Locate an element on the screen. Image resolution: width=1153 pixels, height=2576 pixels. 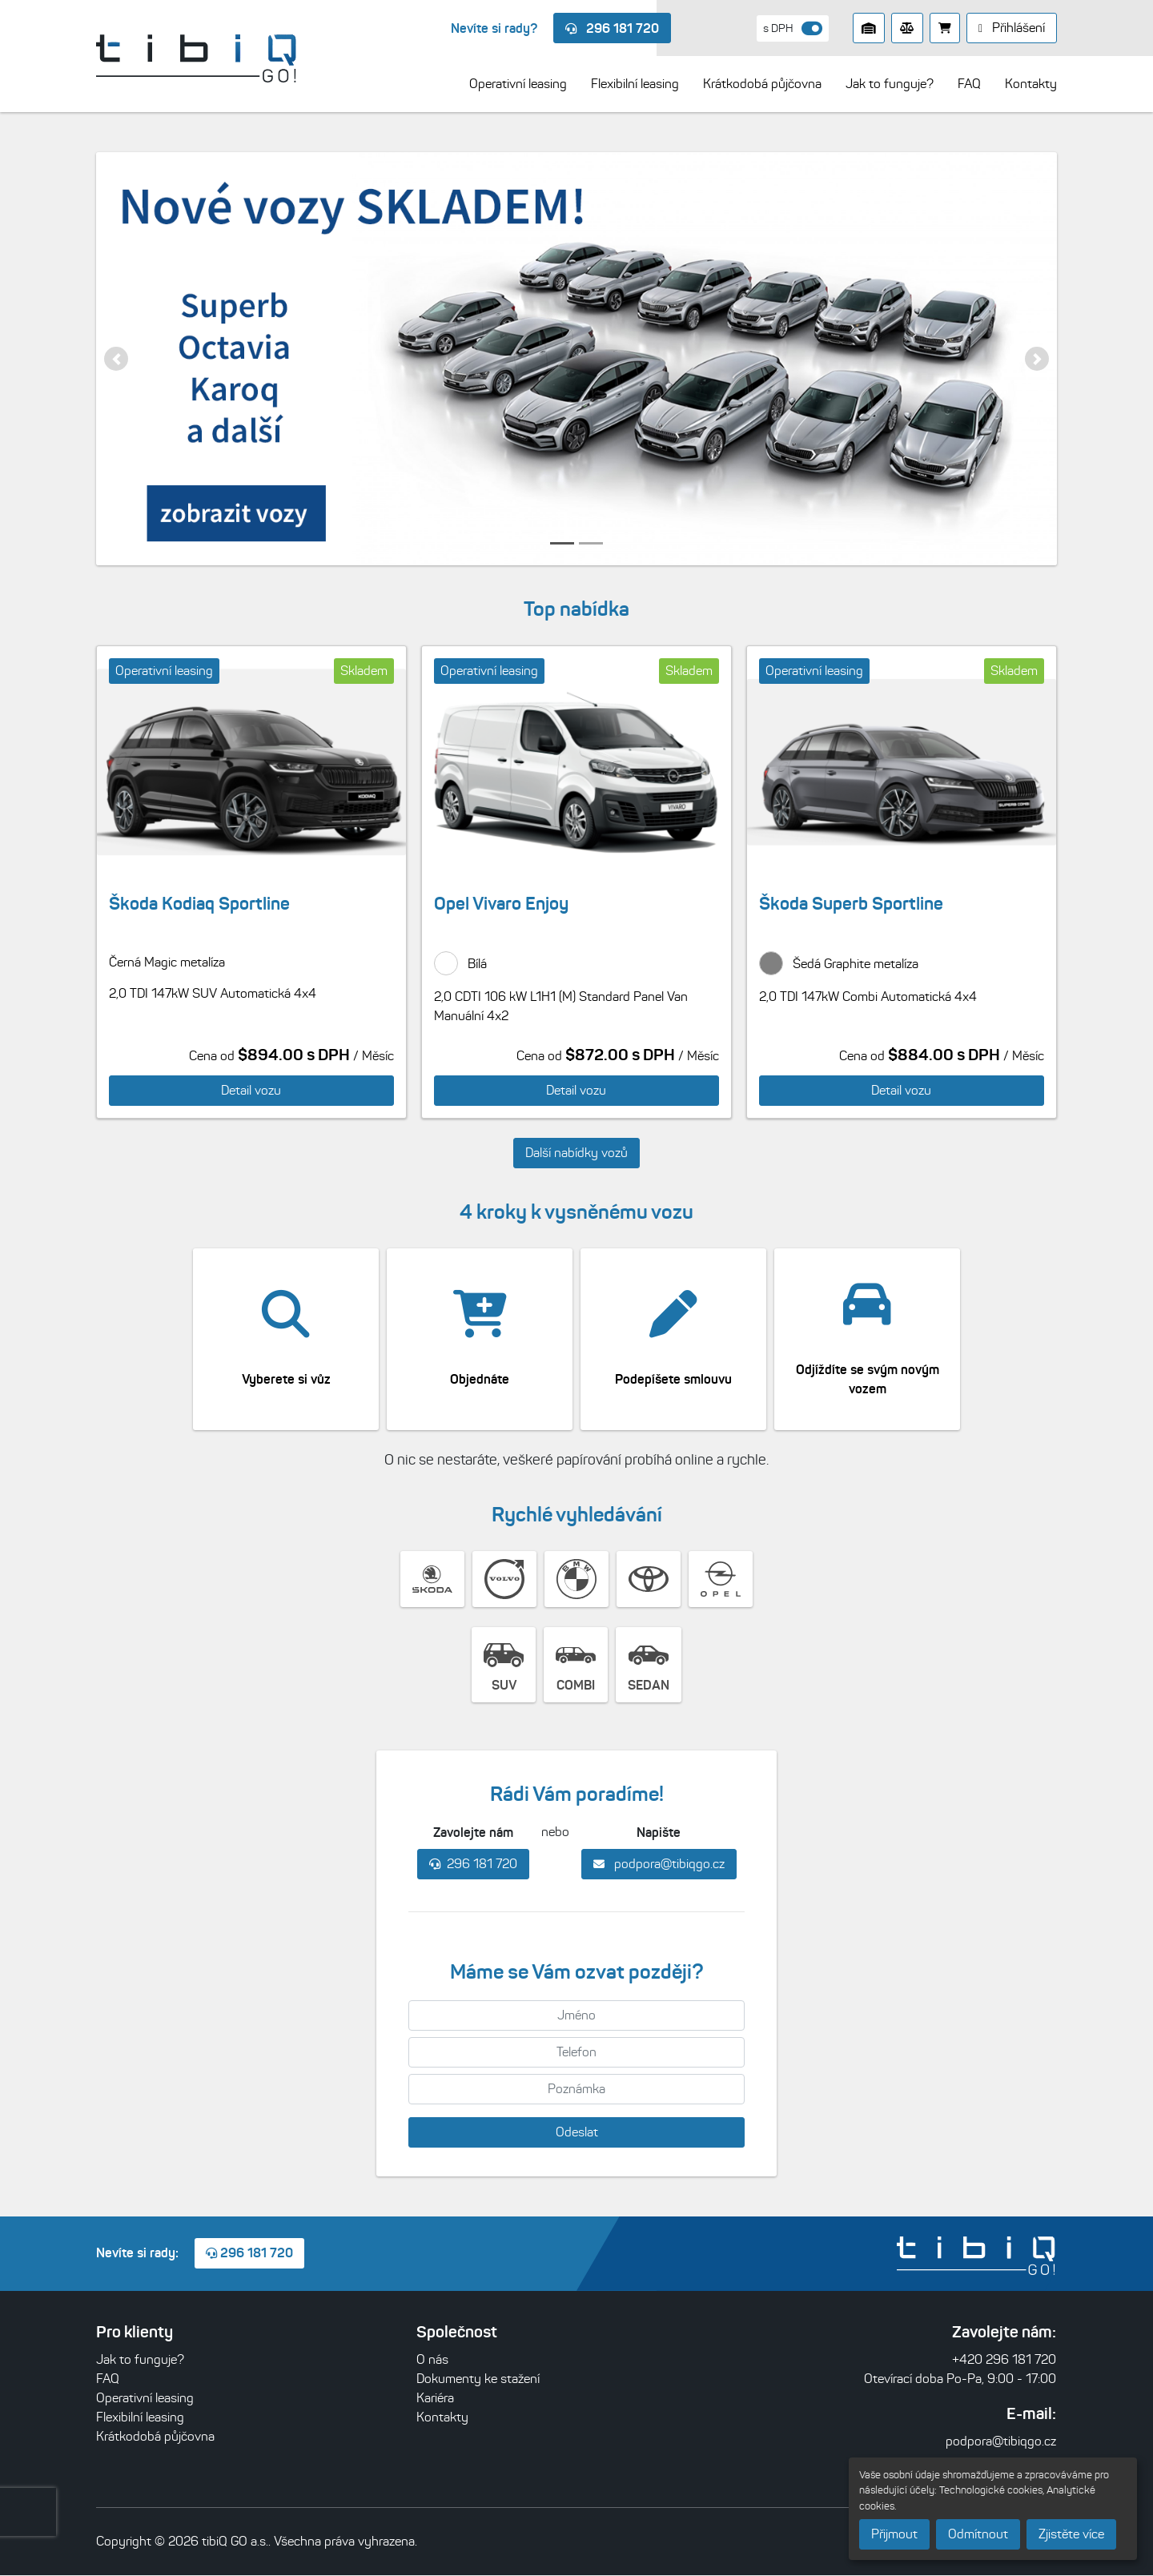
Detail vozu is located at coordinates (251, 1090).